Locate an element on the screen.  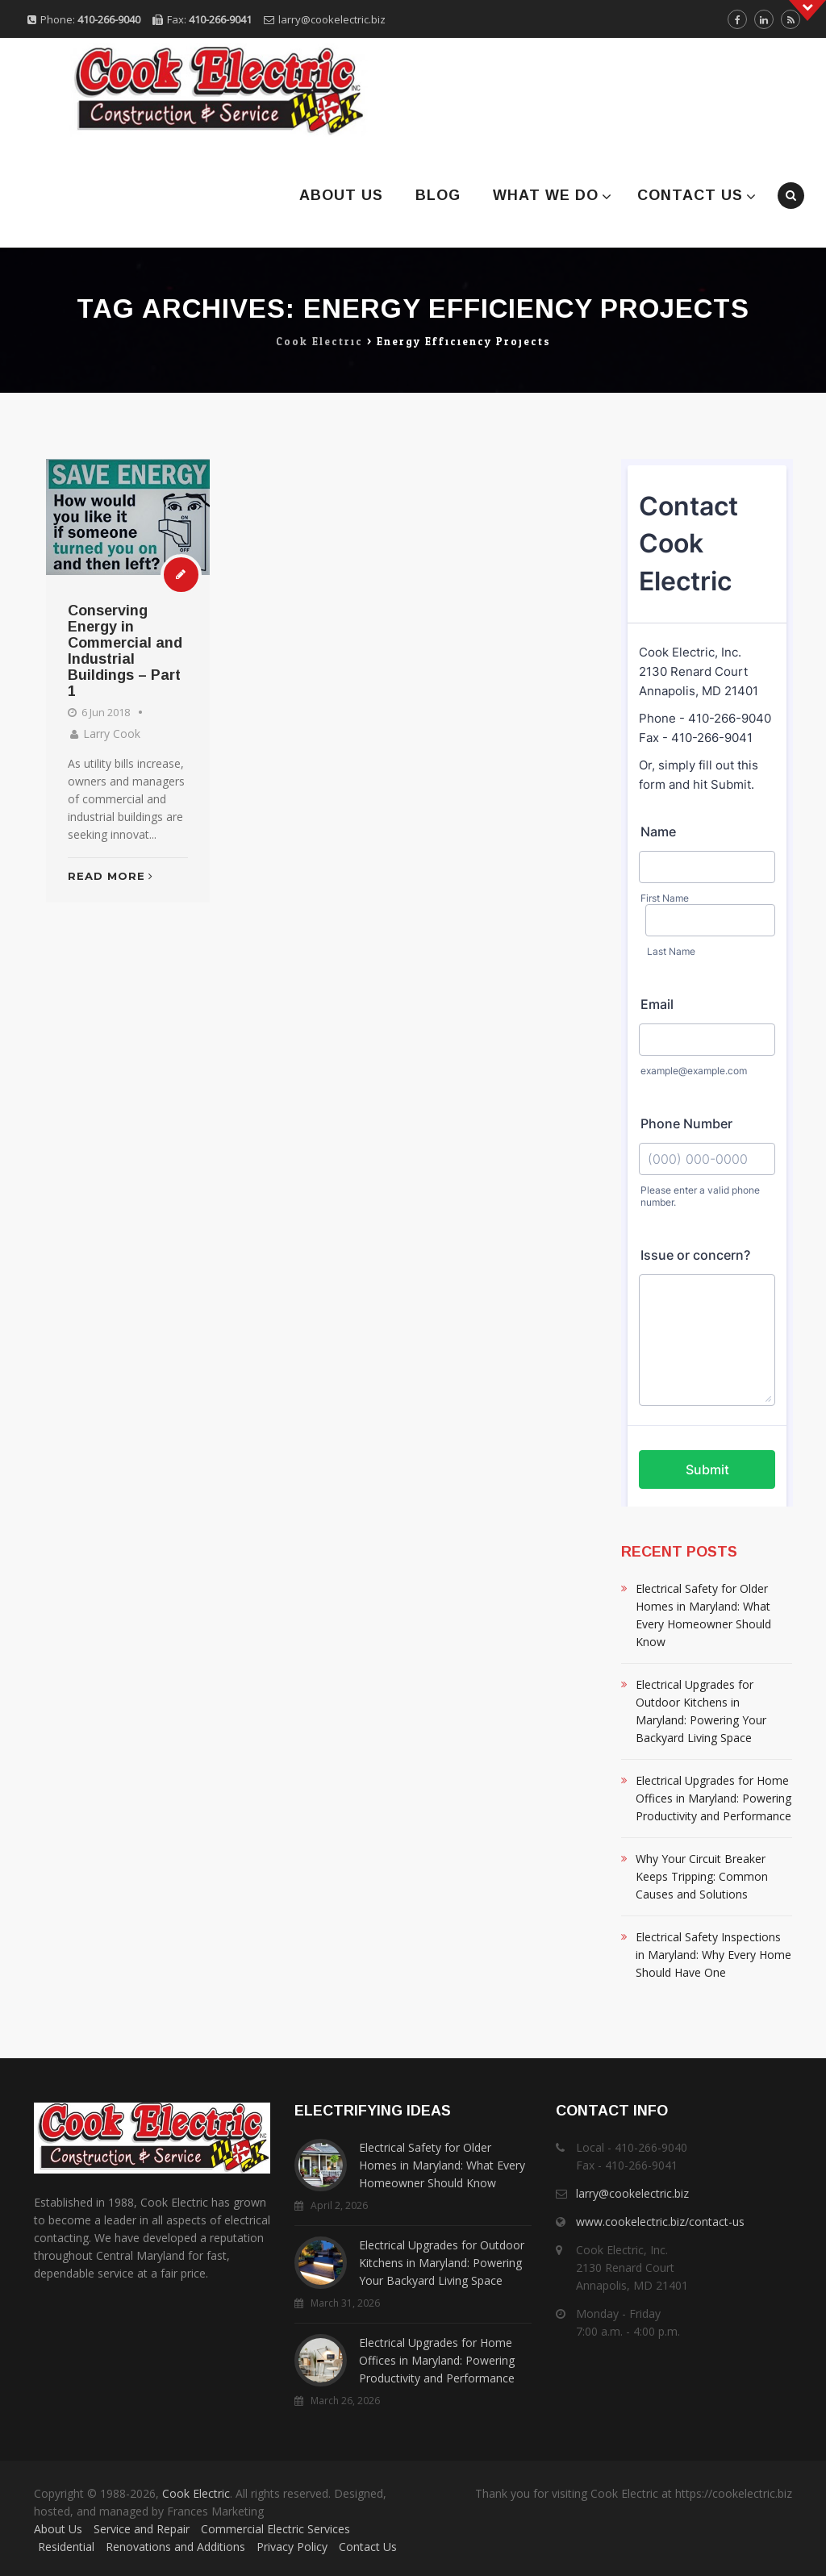
Read More is located at coordinates (110, 875).